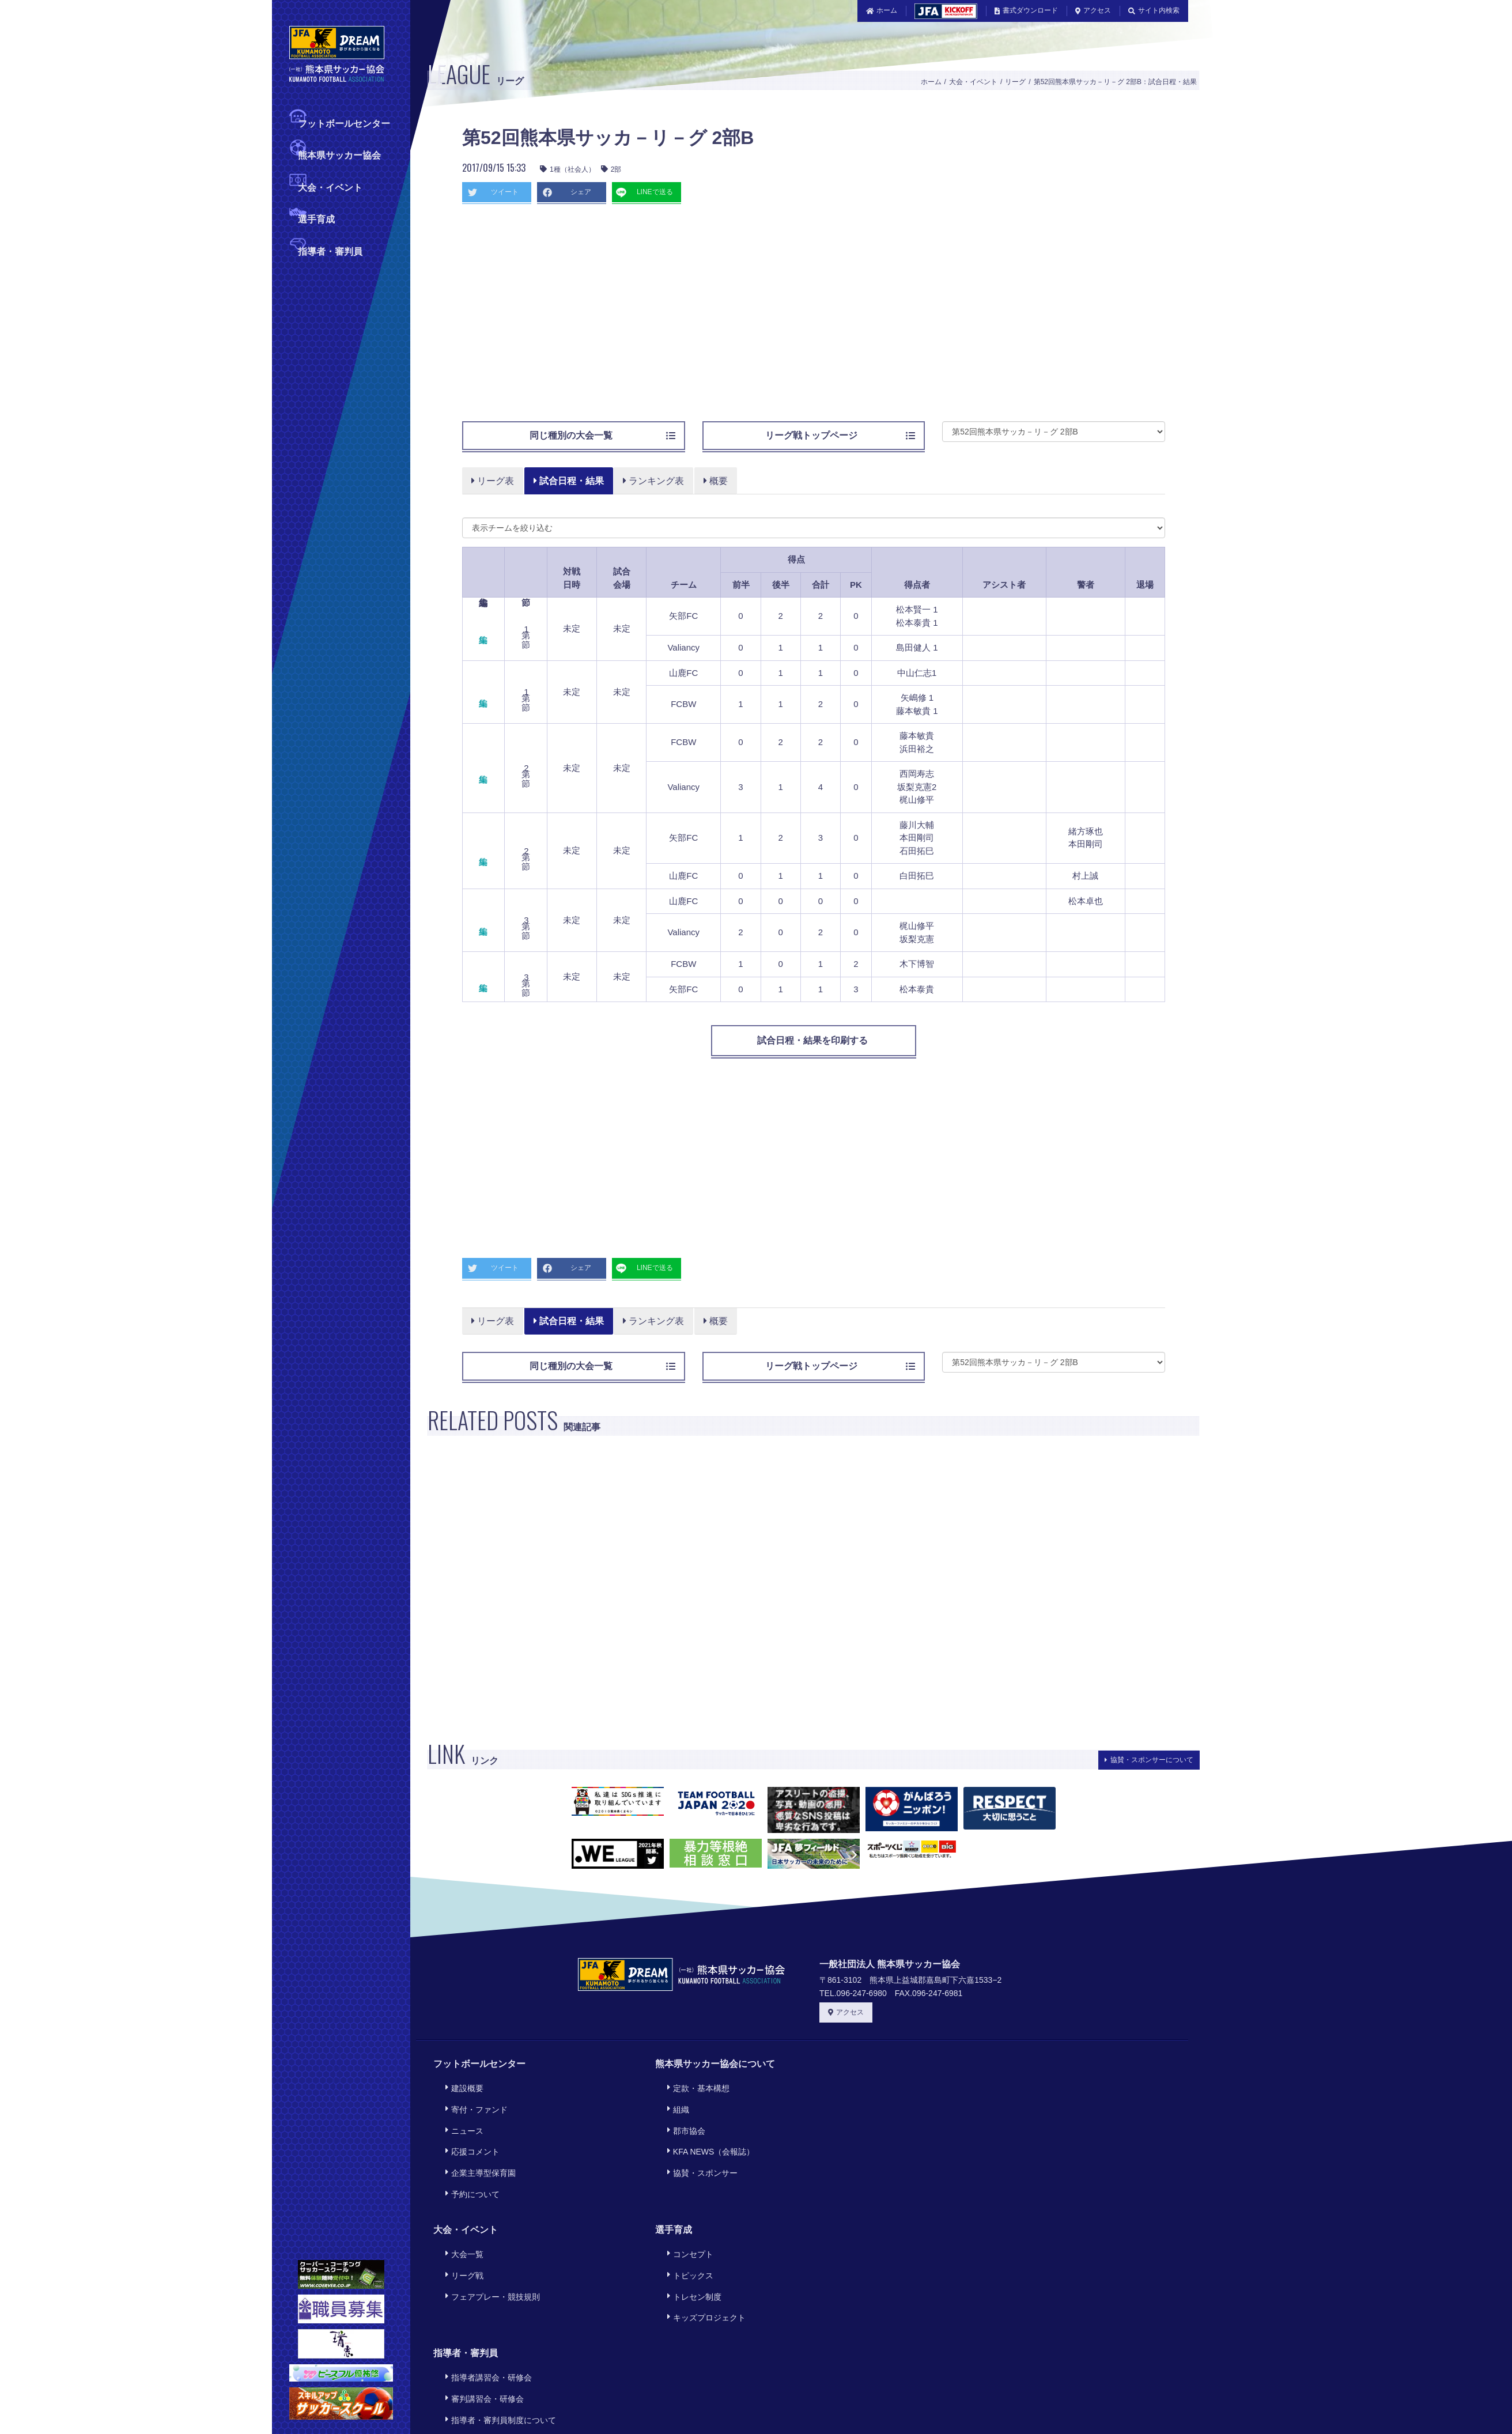  What do you see at coordinates (488, 2250) in the screenshot?
I see `フェアプレー・競技規則` at bounding box center [488, 2250].